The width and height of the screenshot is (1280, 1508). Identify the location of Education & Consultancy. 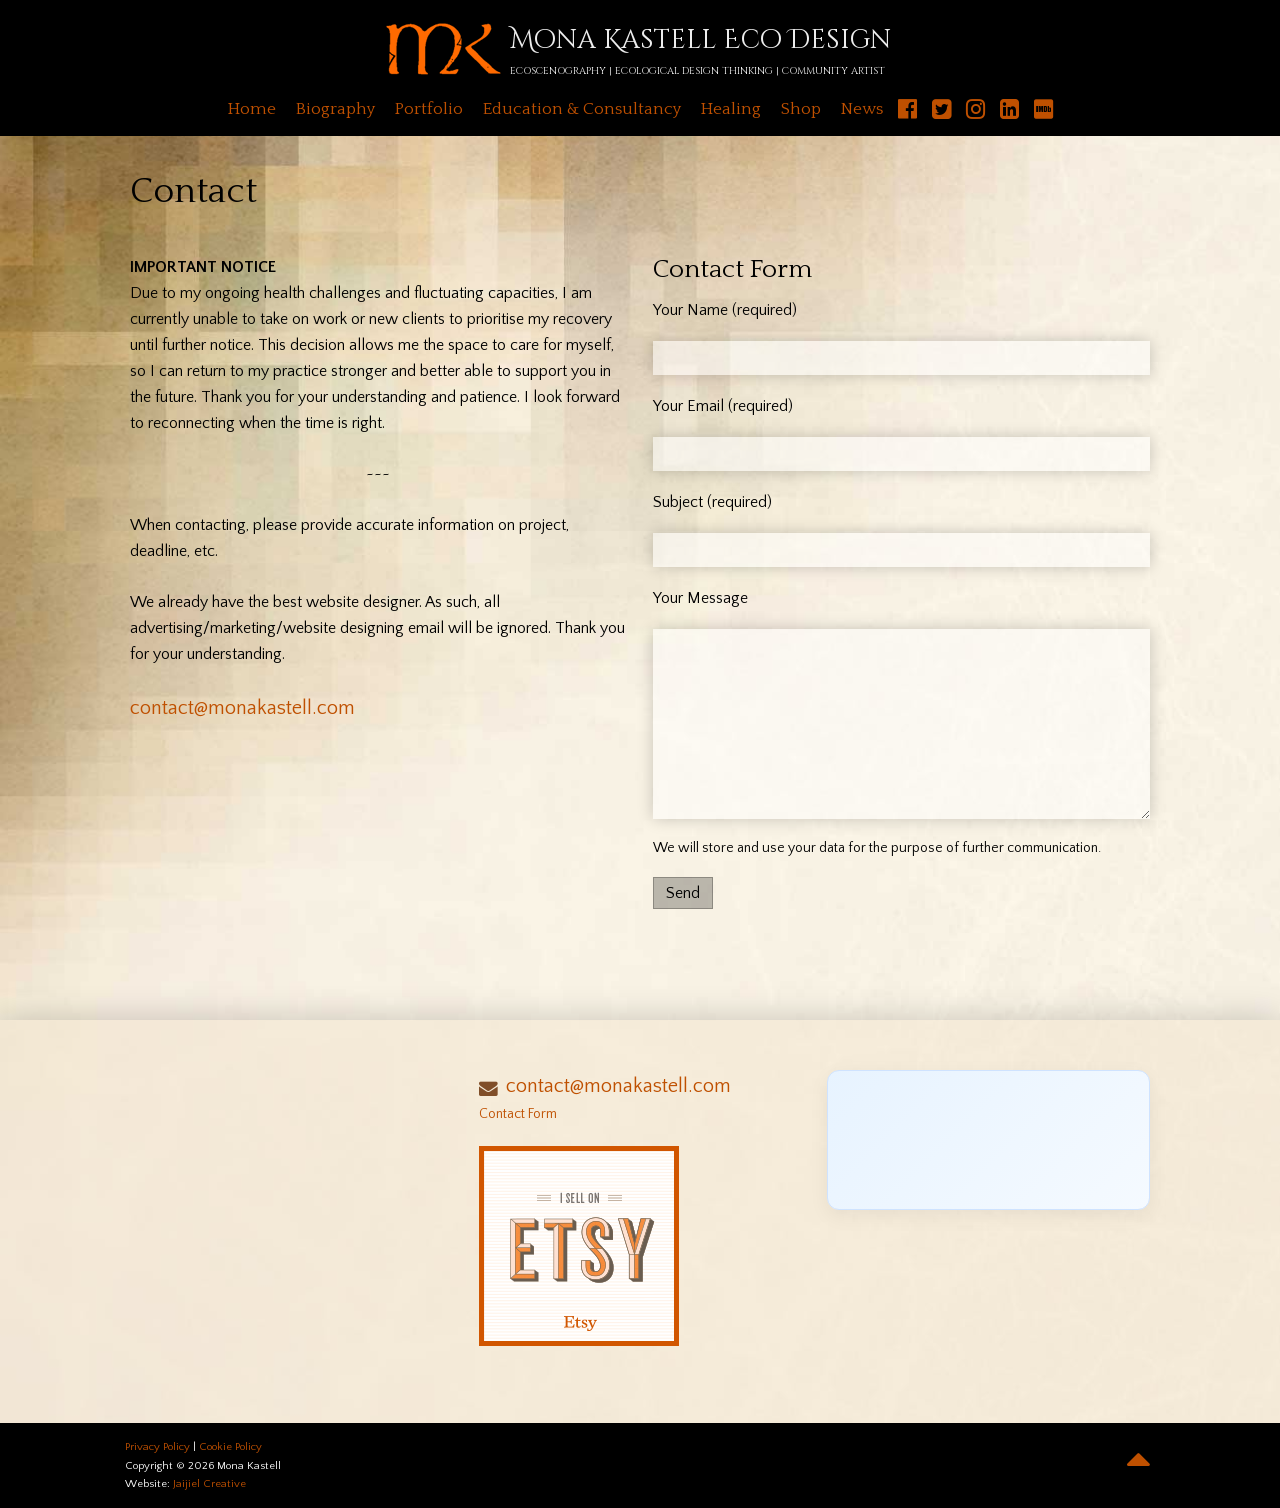
(582, 109).